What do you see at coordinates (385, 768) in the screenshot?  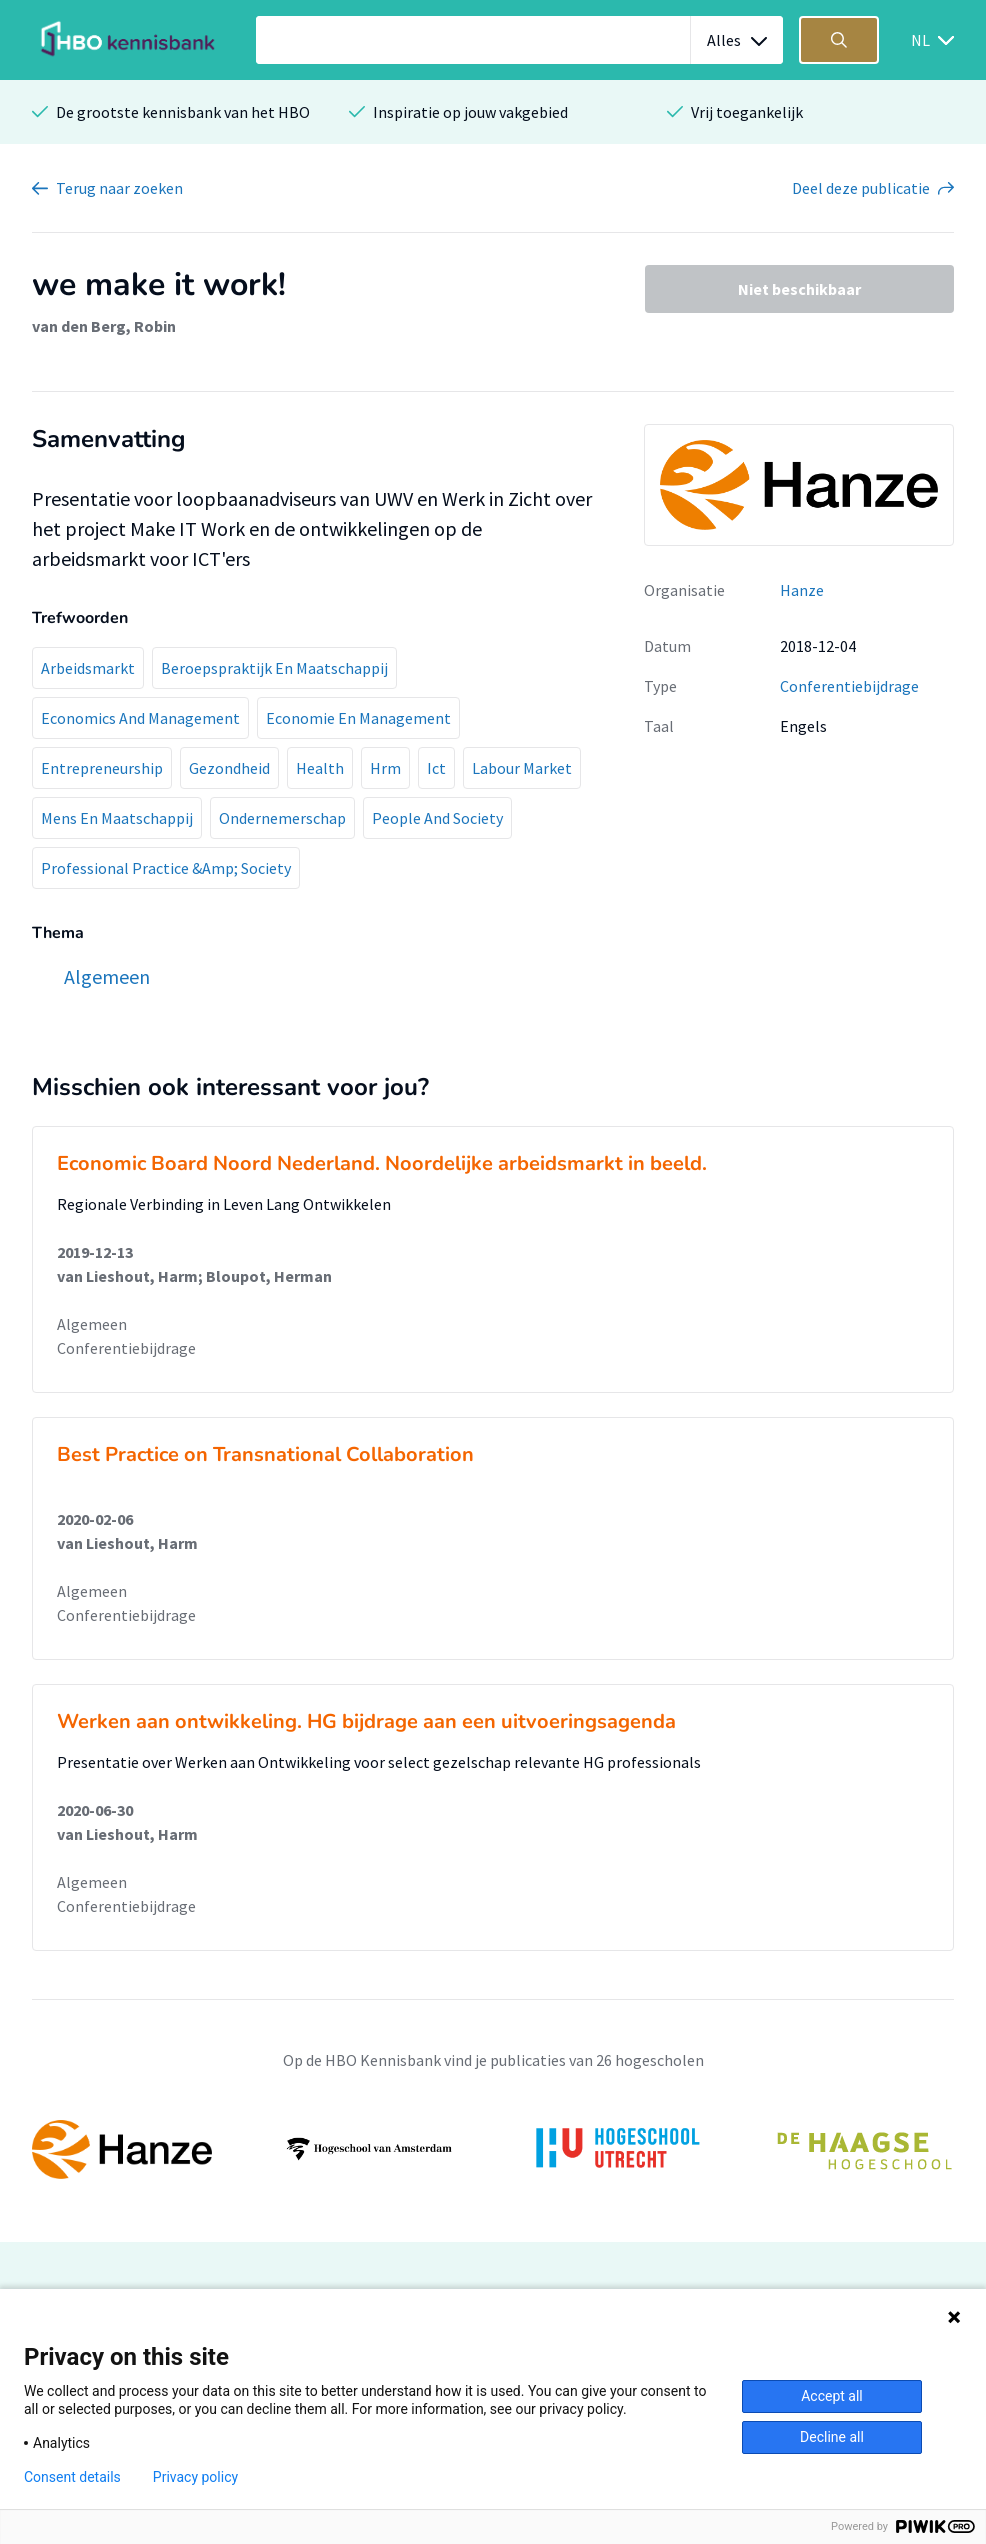 I see `Hrm` at bounding box center [385, 768].